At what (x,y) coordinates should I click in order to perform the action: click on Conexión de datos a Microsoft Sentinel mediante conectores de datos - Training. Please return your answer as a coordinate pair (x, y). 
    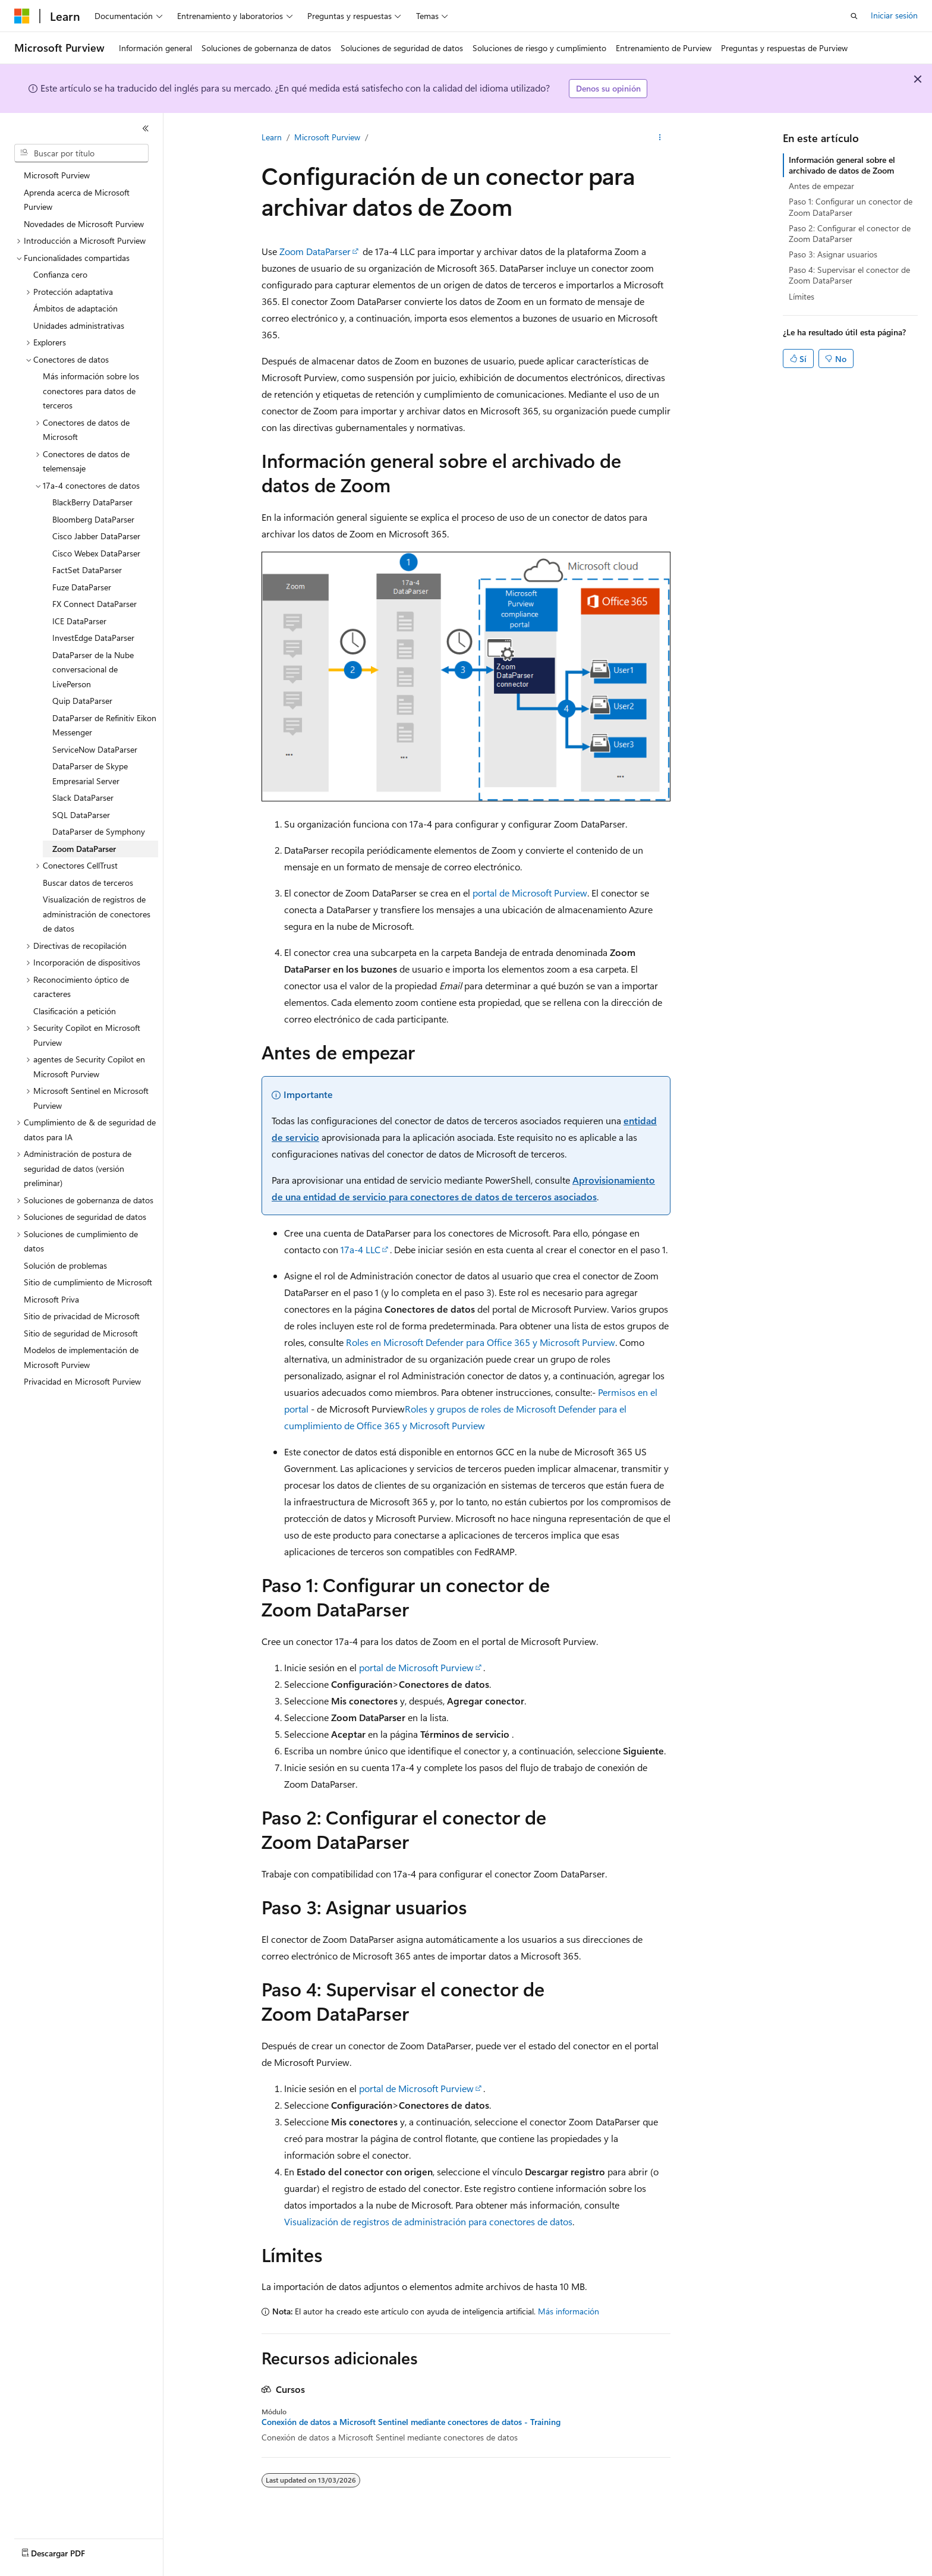
    Looking at the image, I should click on (411, 2422).